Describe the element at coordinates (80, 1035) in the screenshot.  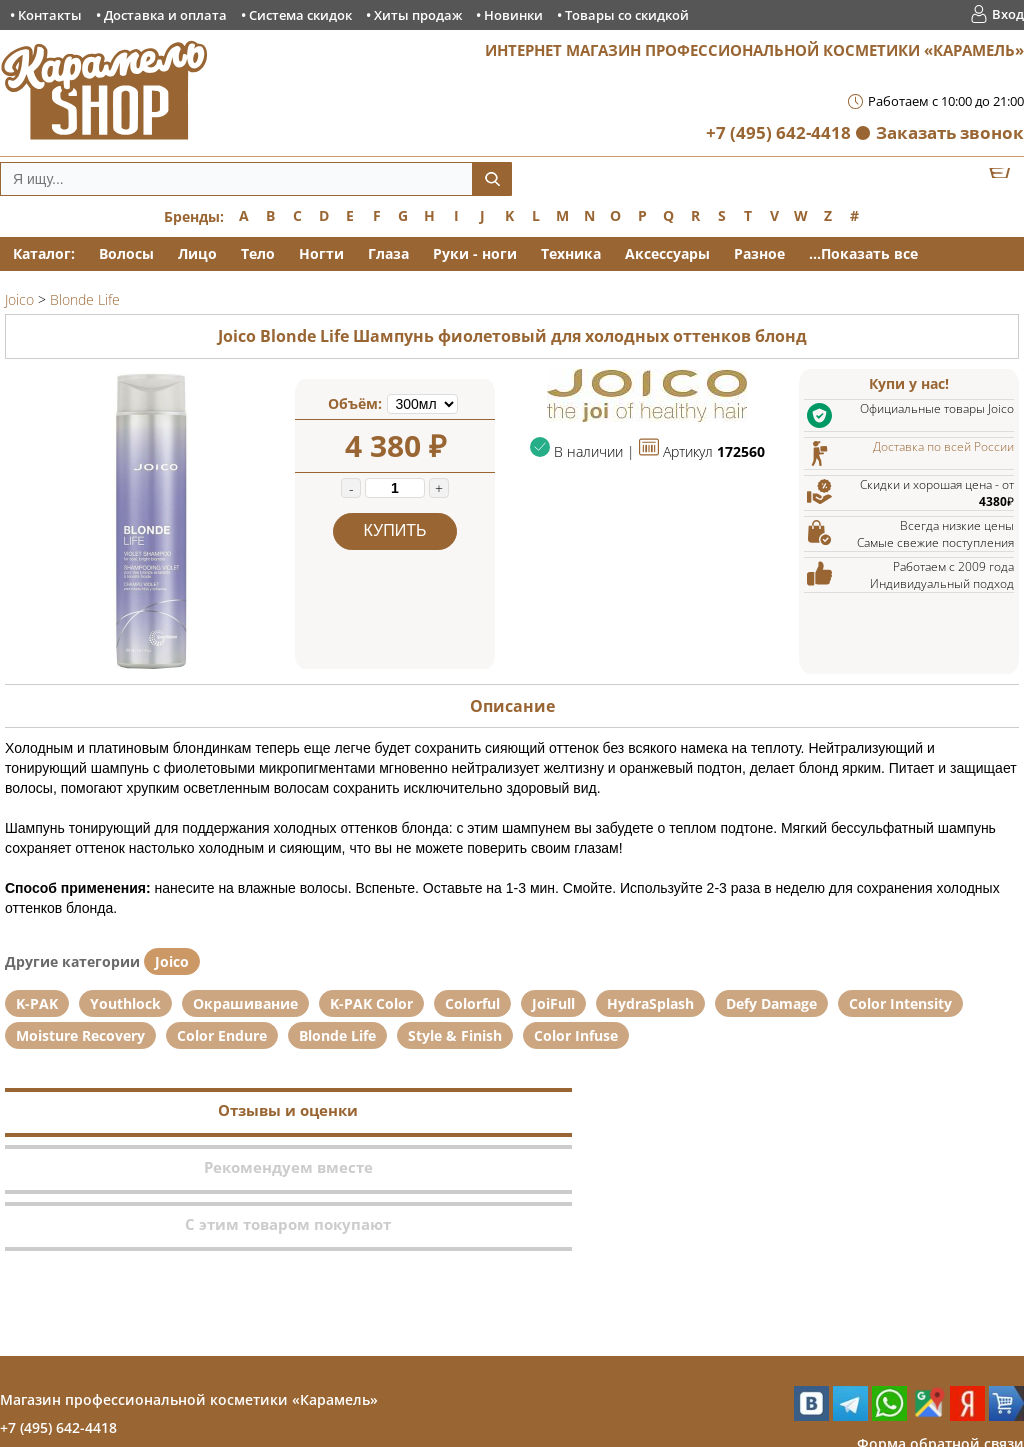
I see `Moisture Recovery` at that location.